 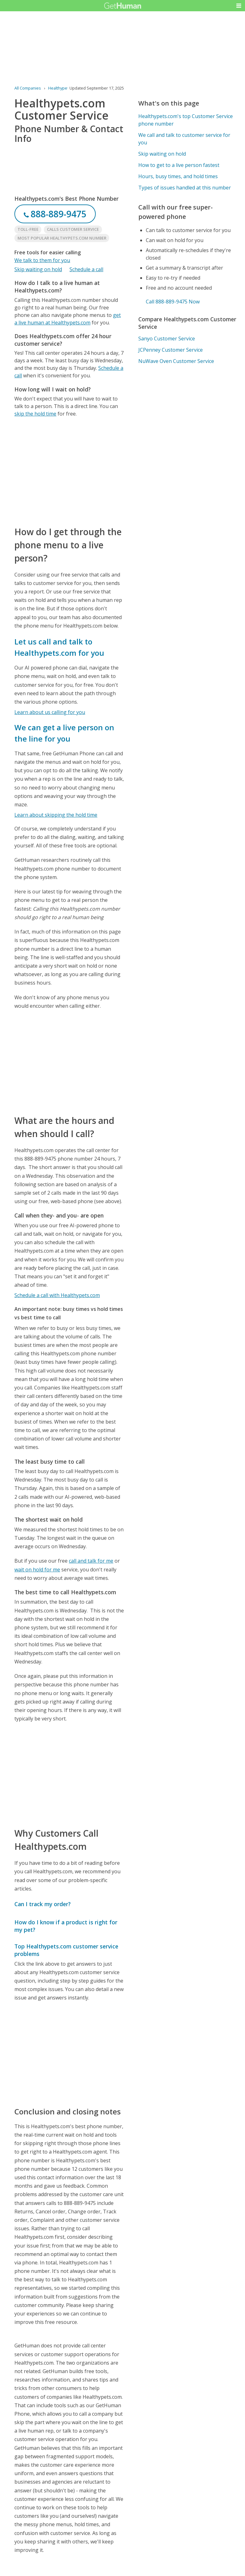 I want to click on [Advertisement], so click(x=69, y=471).